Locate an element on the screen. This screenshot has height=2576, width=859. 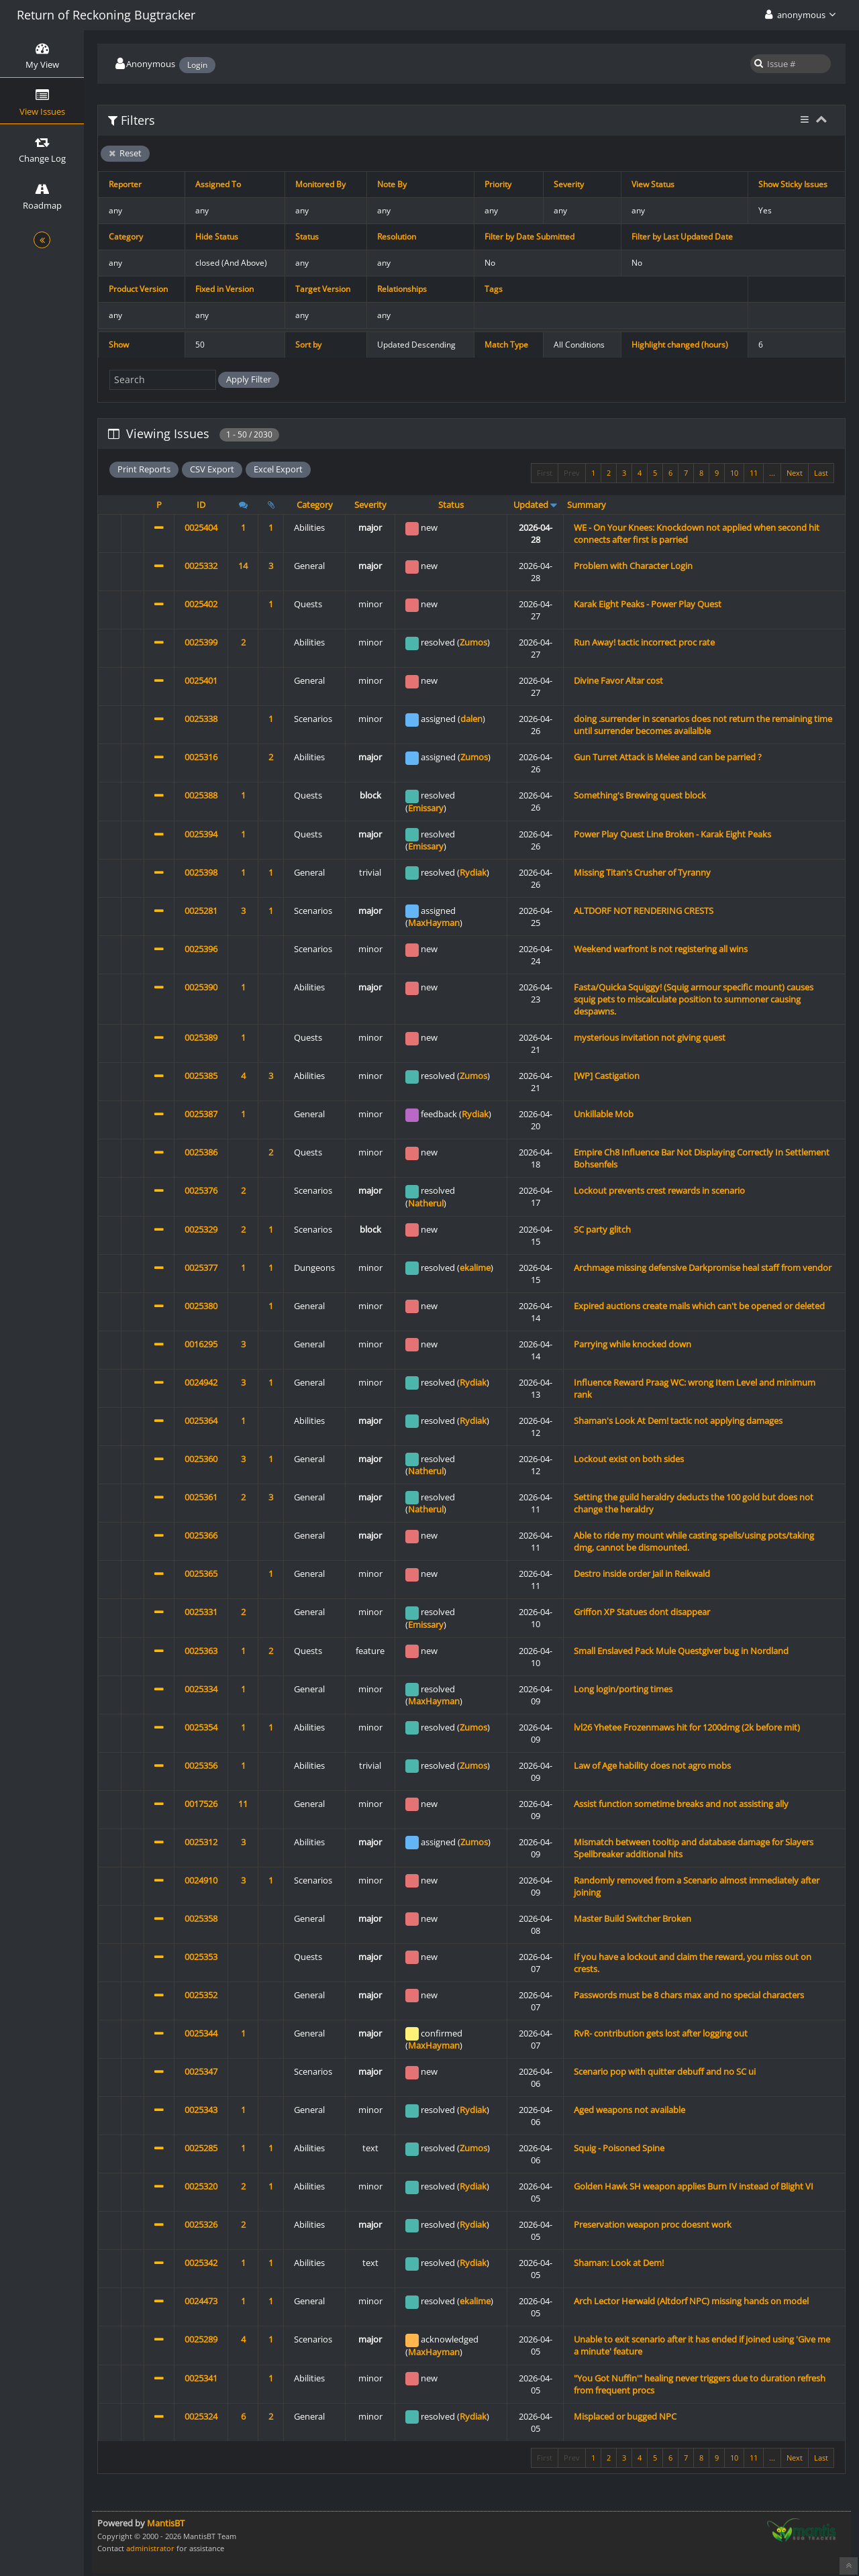
Print Reports is located at coordinates (143, 469).